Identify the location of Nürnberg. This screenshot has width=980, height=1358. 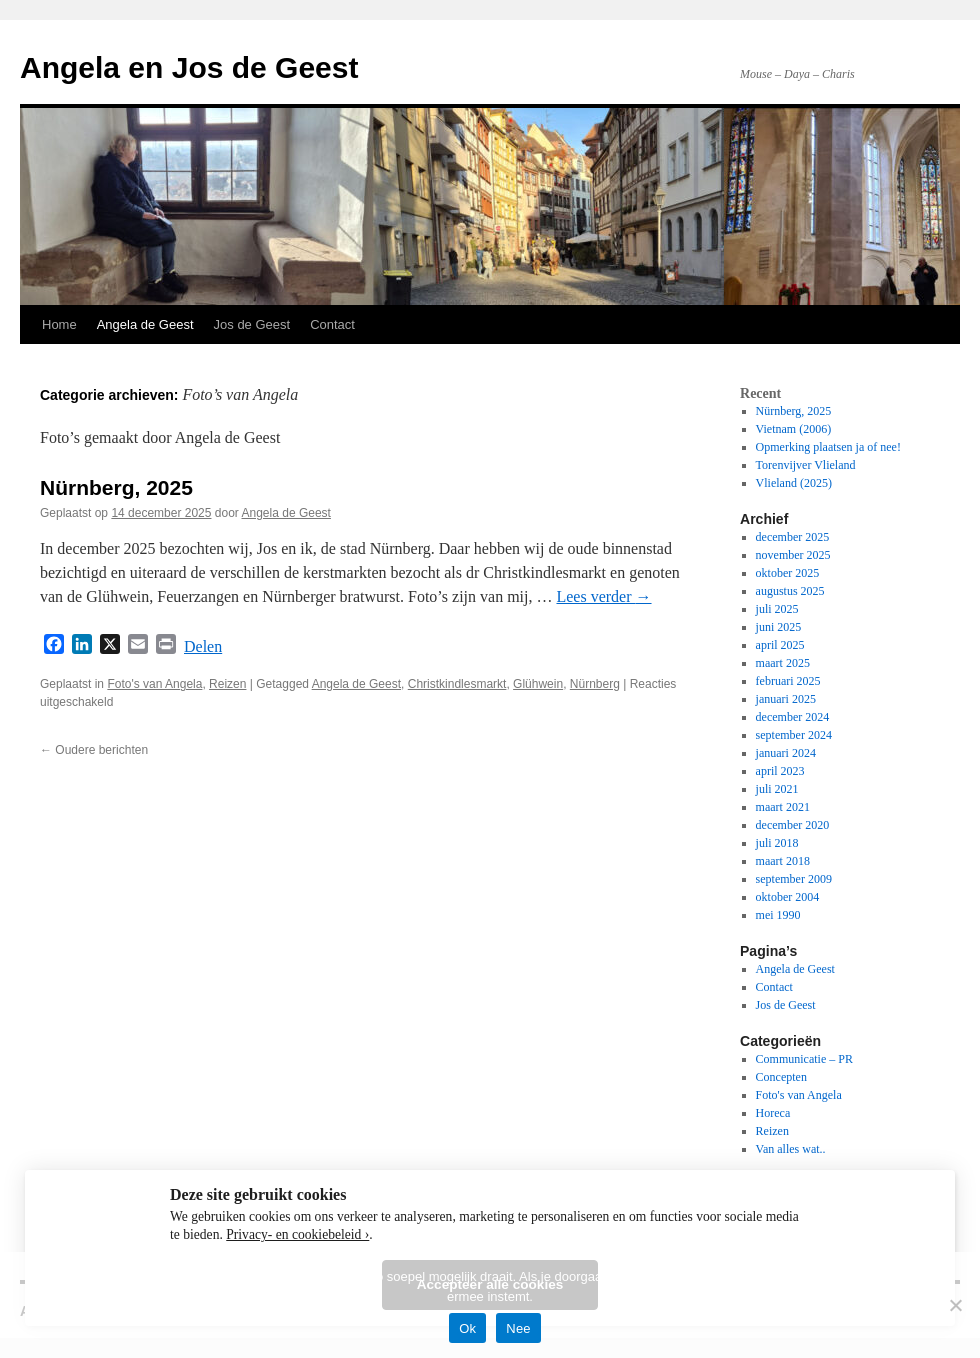
(595, 684).